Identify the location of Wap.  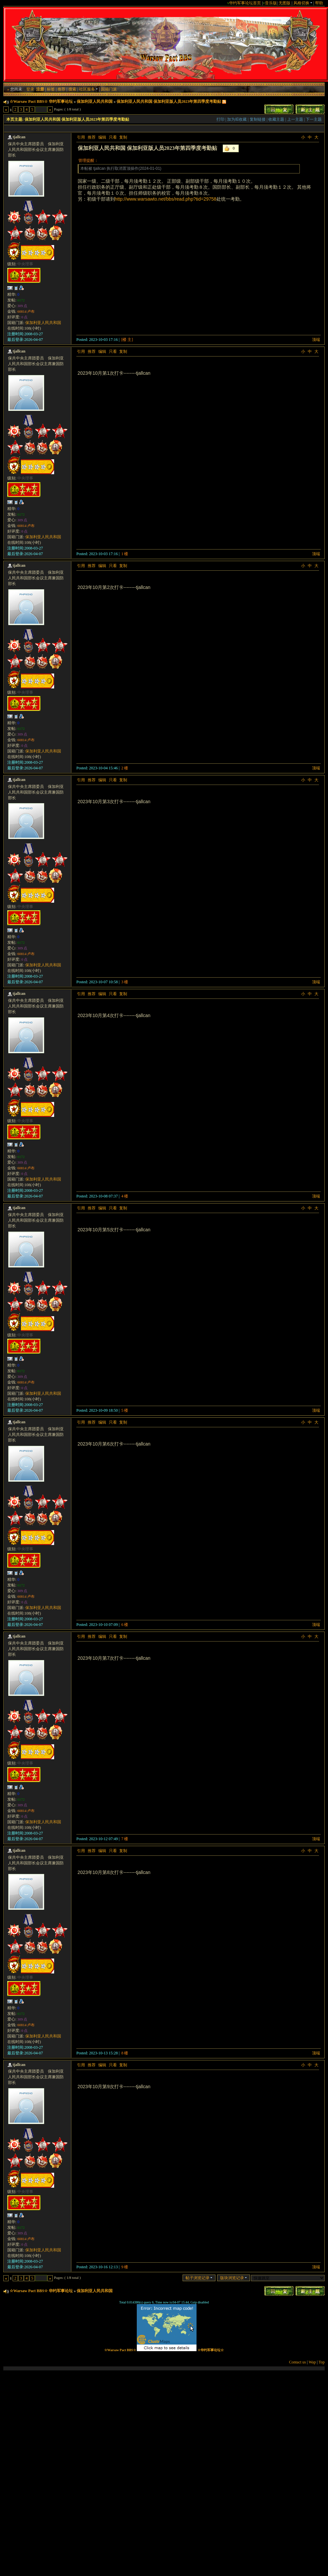
(312, 2362).